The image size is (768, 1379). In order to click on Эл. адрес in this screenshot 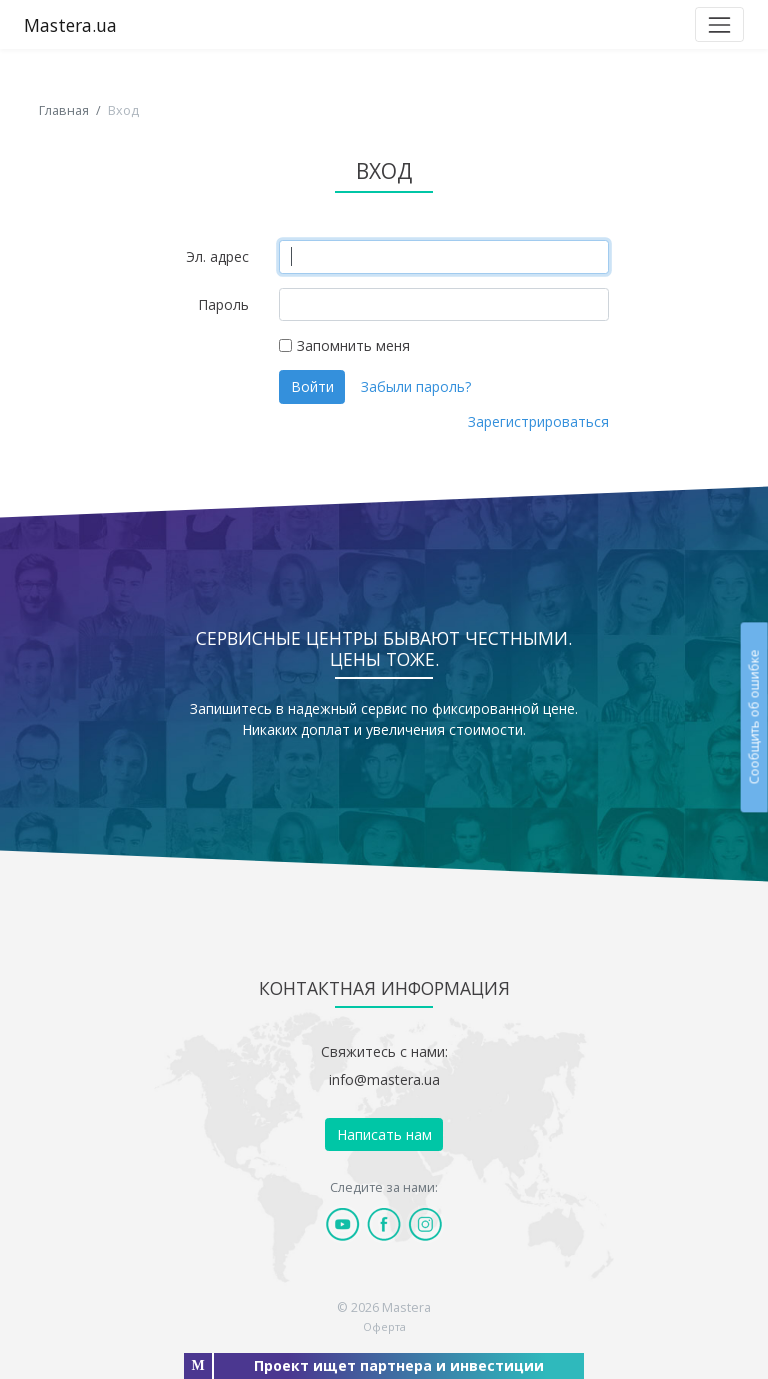, I will do `click(217, 256)`.